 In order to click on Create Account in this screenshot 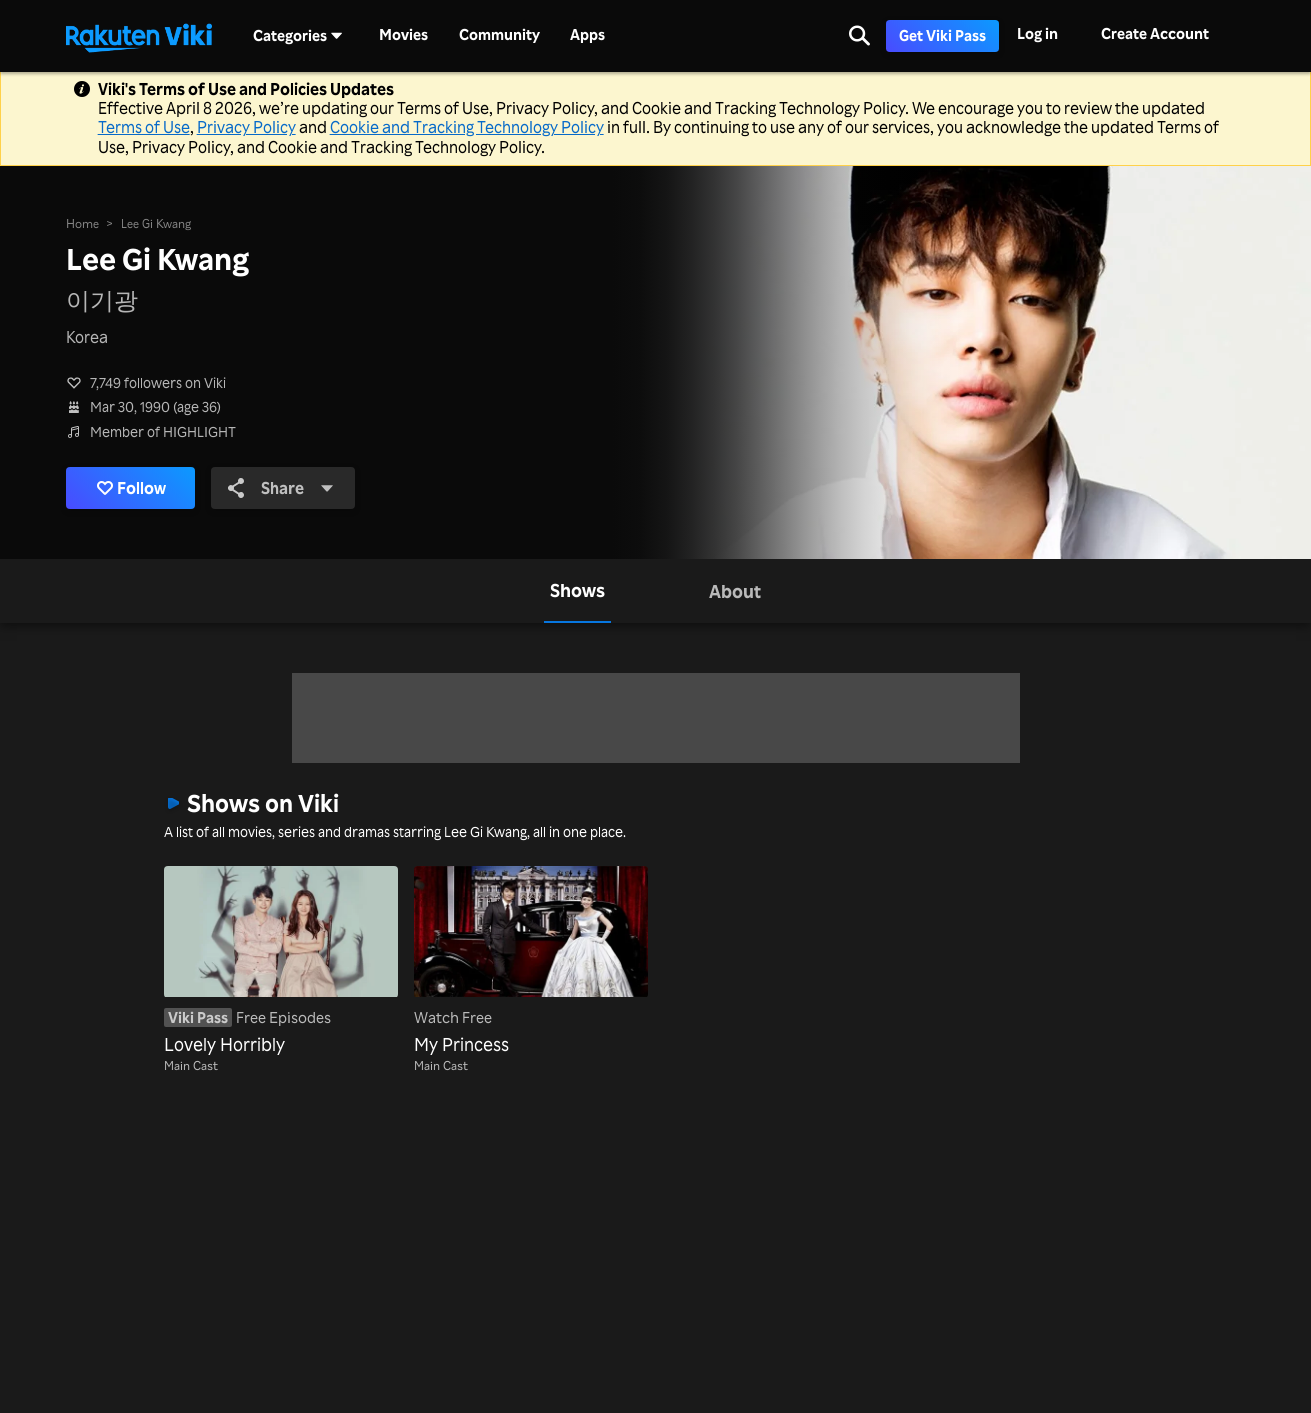, I will do `click(1155, 33)`.